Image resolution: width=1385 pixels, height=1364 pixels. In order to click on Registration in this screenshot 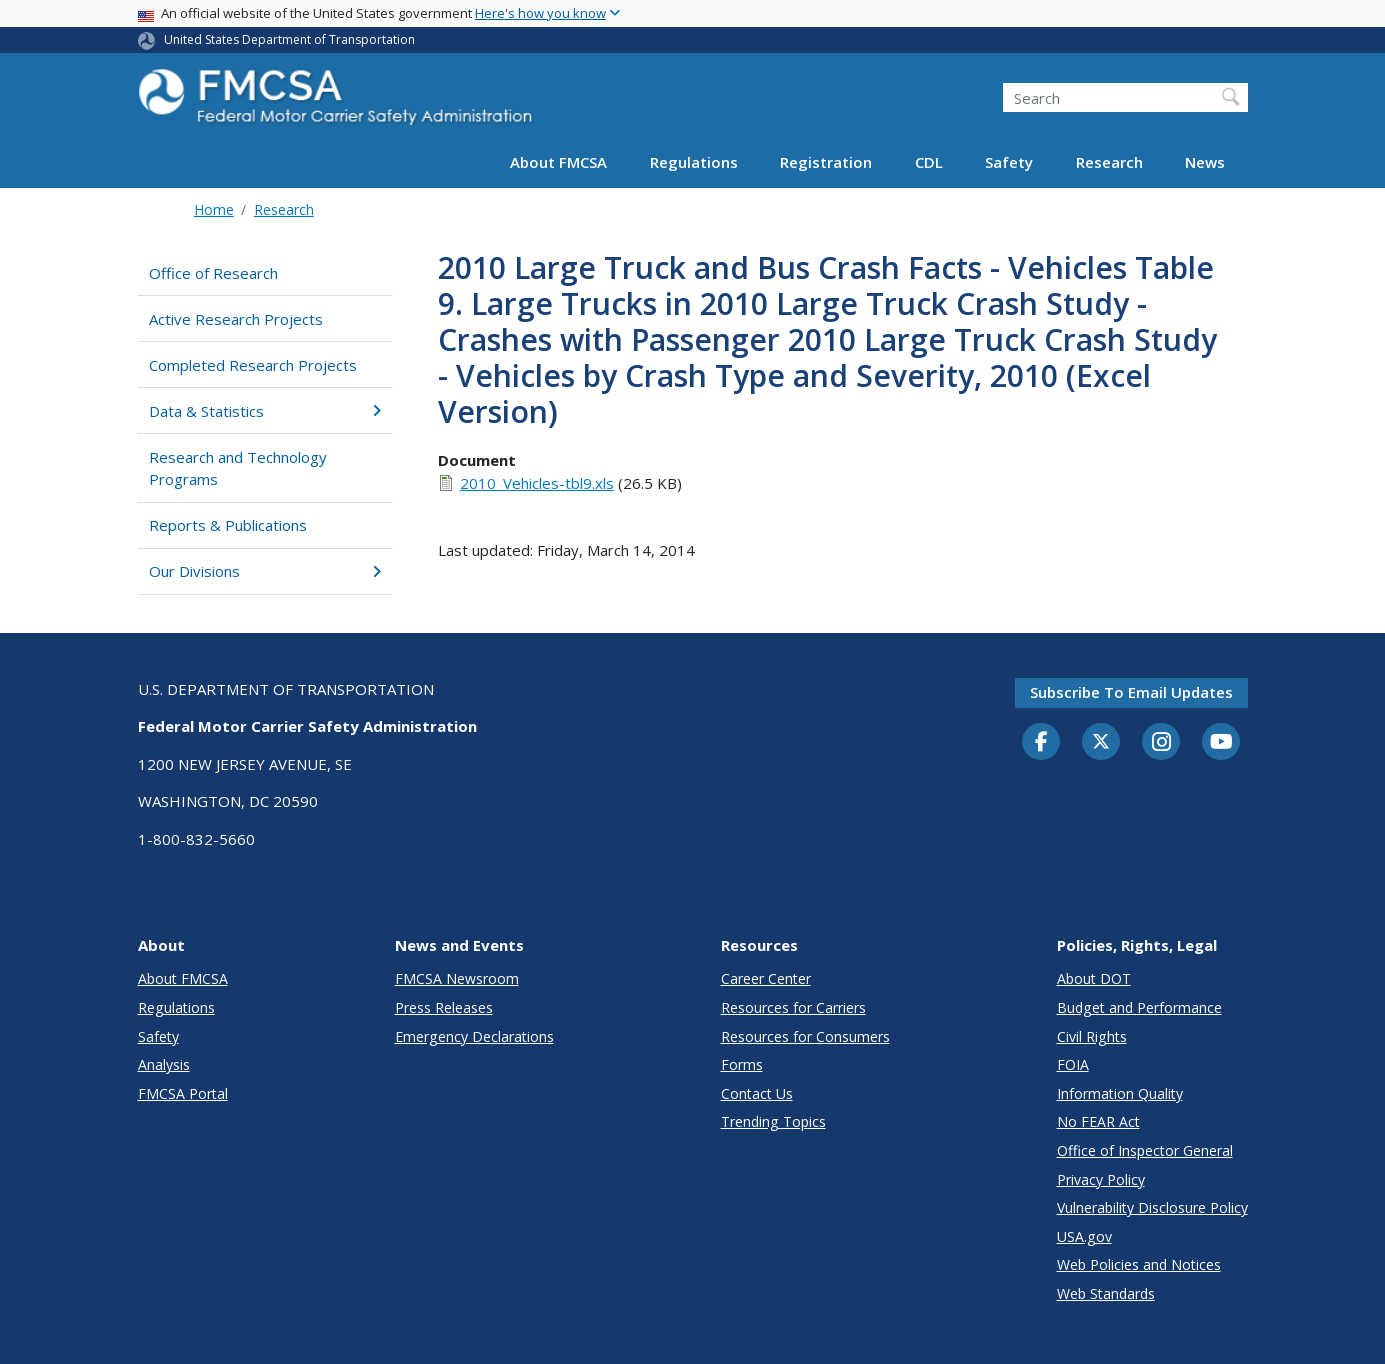, I will do `click(826, 162)`.